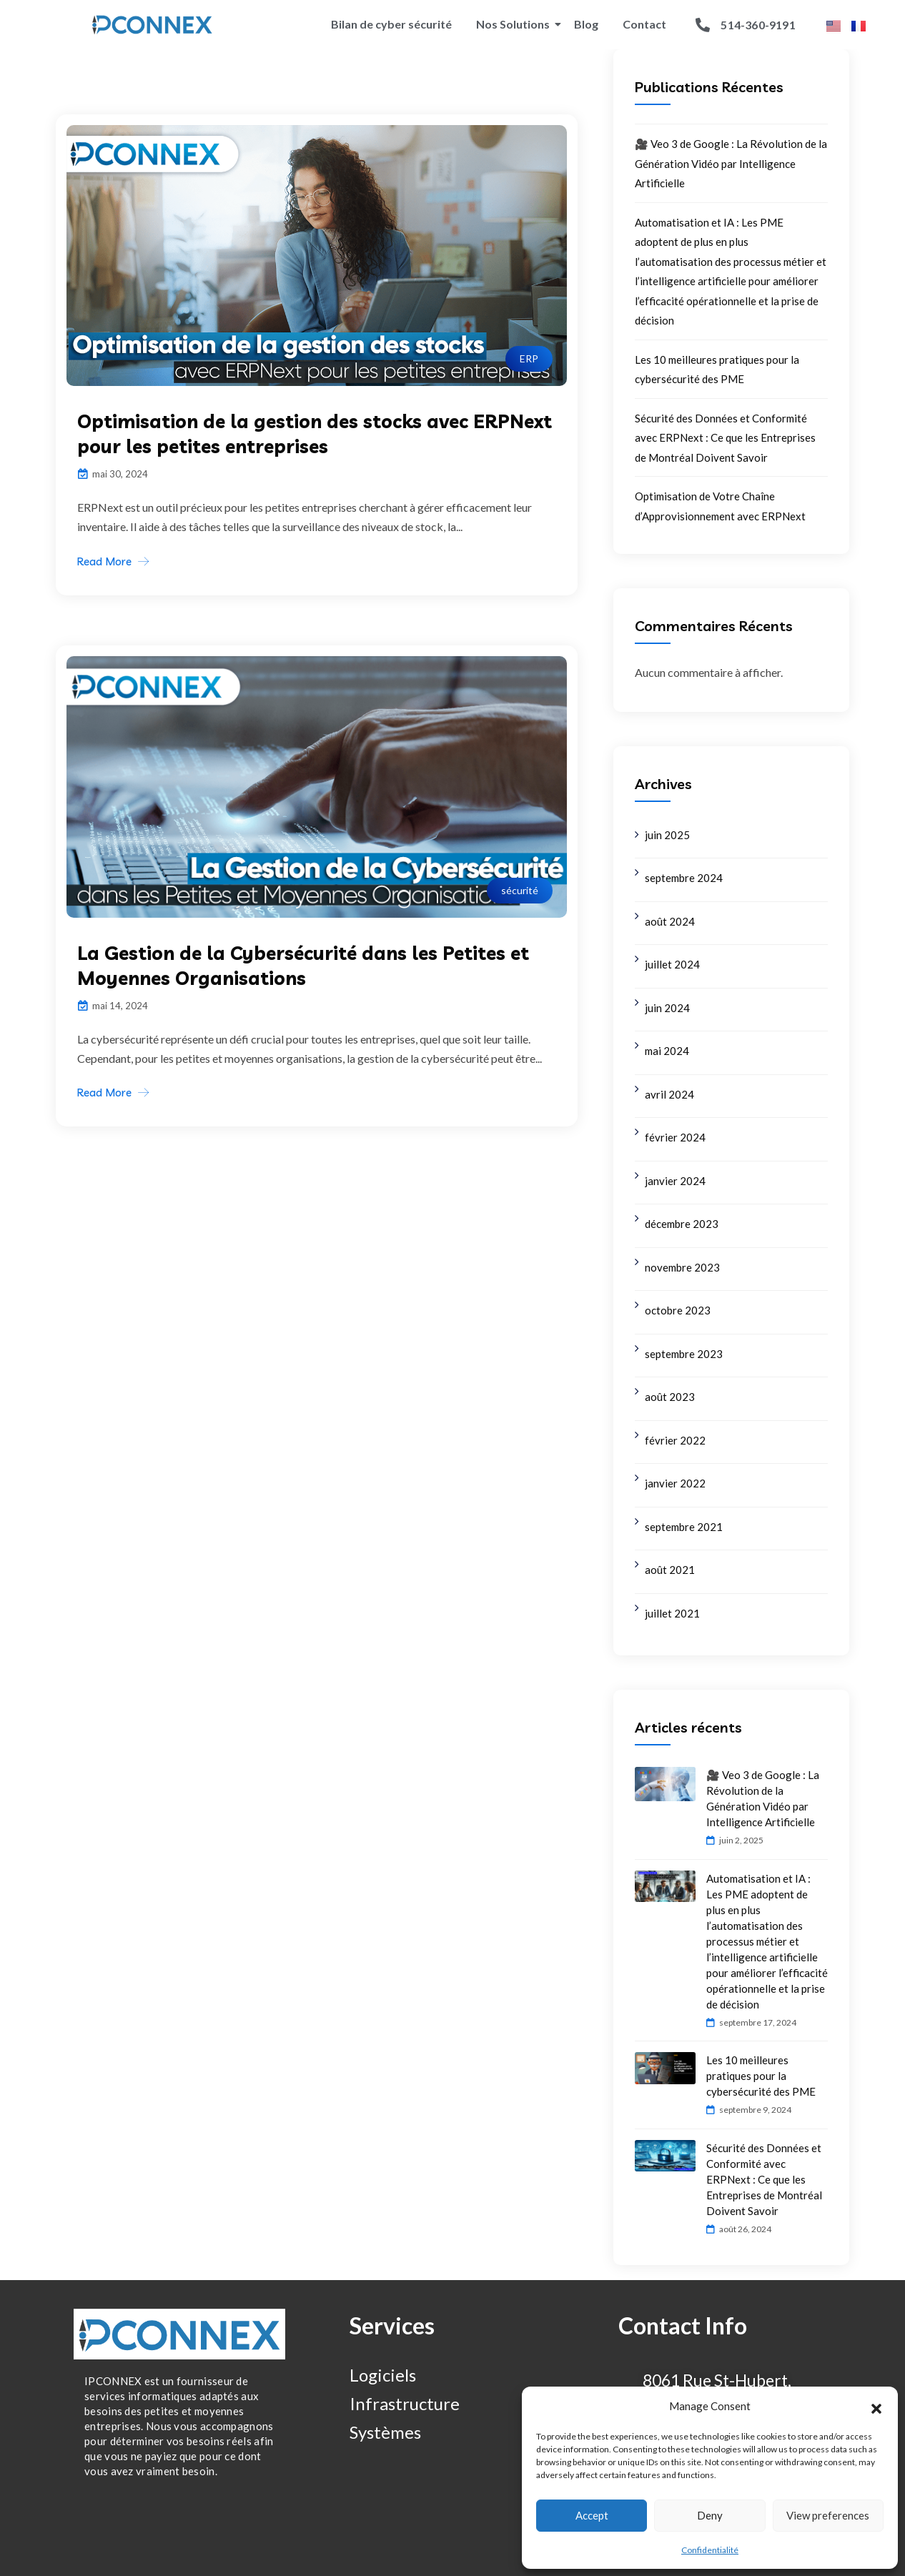 Image resolution: width=905 pixels, height=2576 pixels. Describe the element at coordinates (670, 1569) in the screenshot. I see `août 2021` at that location.